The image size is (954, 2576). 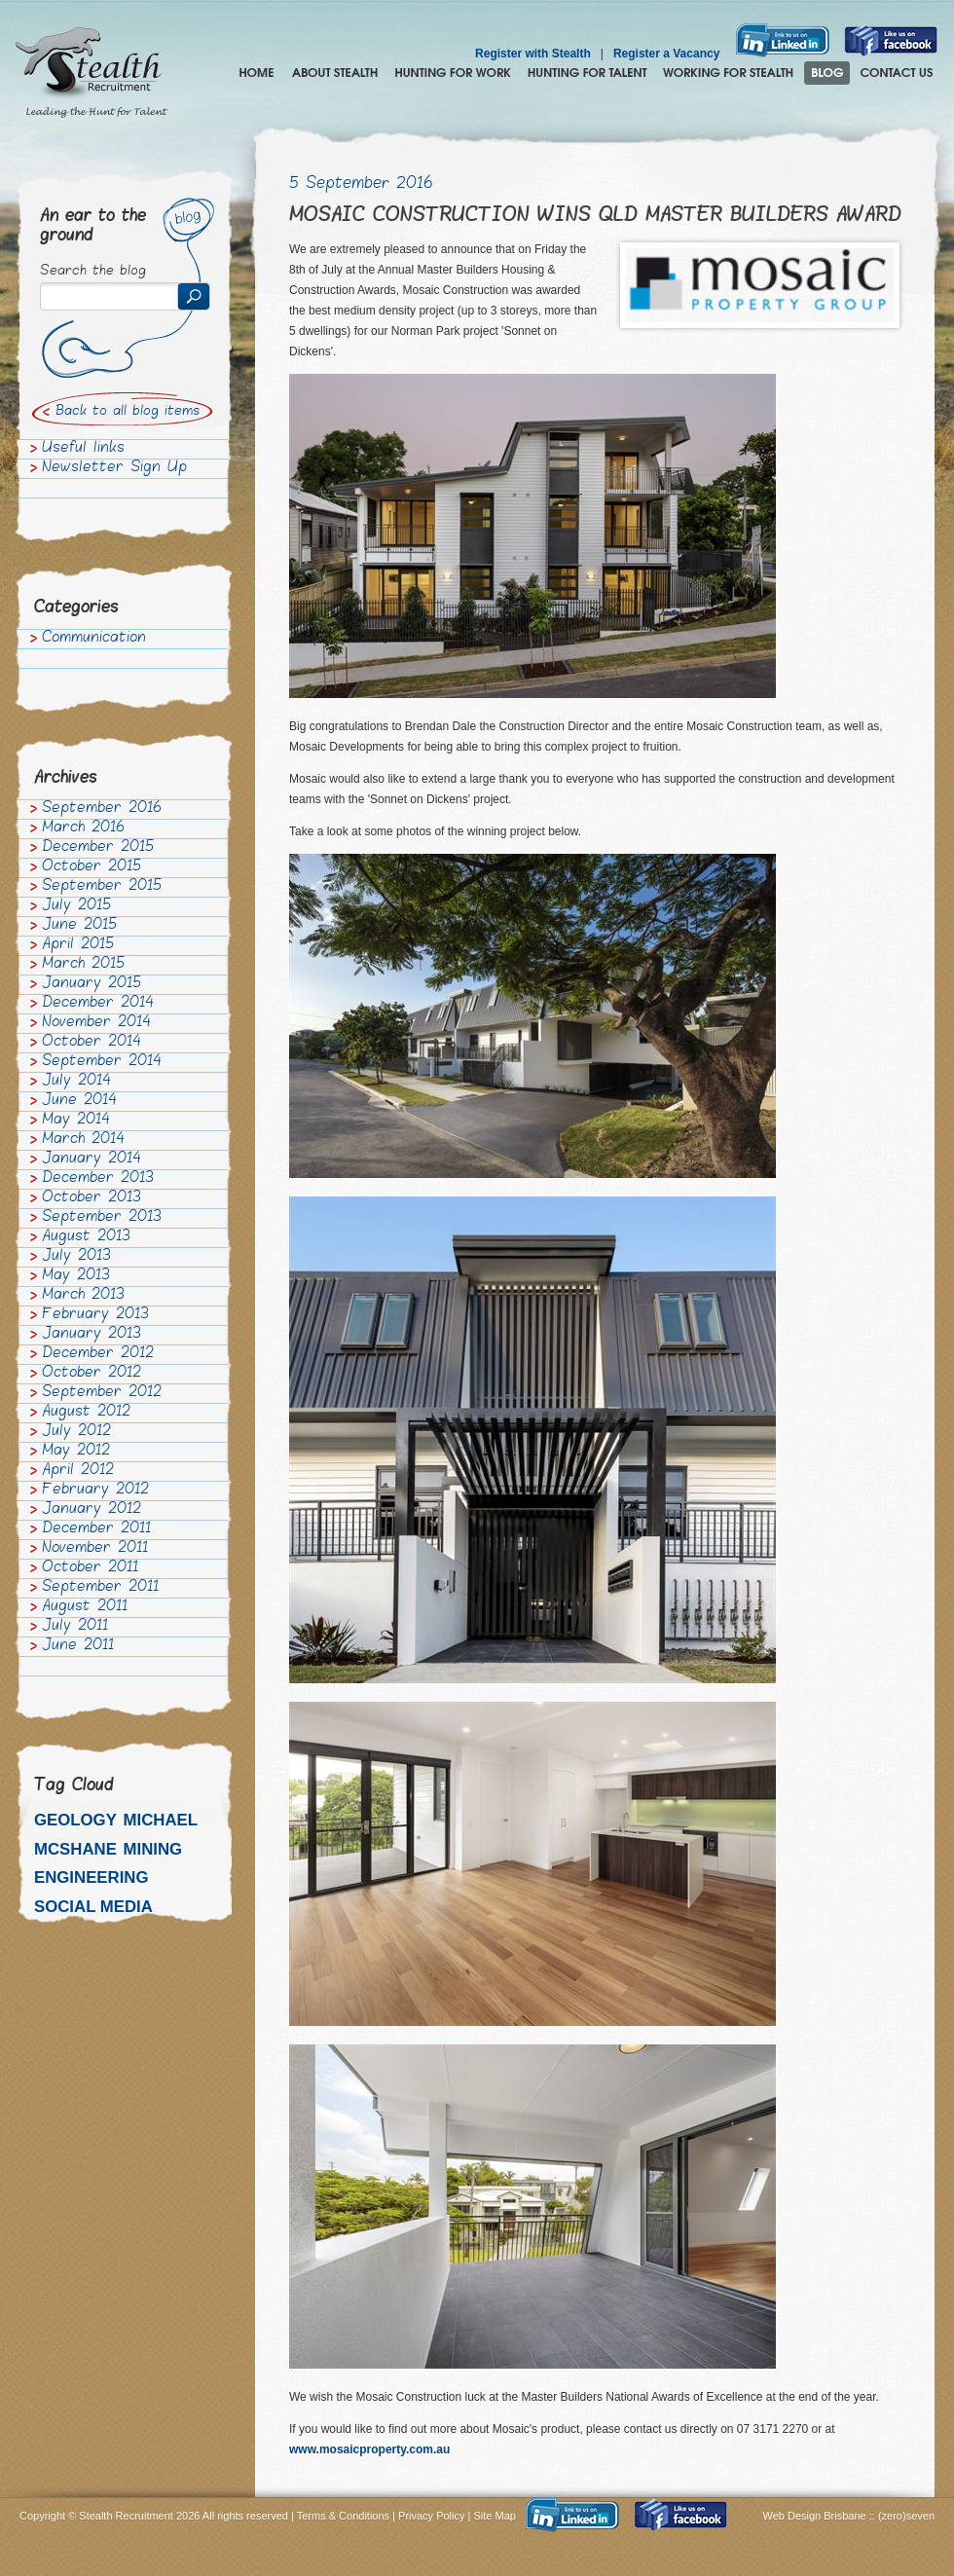 I want to click on February 2013, so click(x=95, y=1315).